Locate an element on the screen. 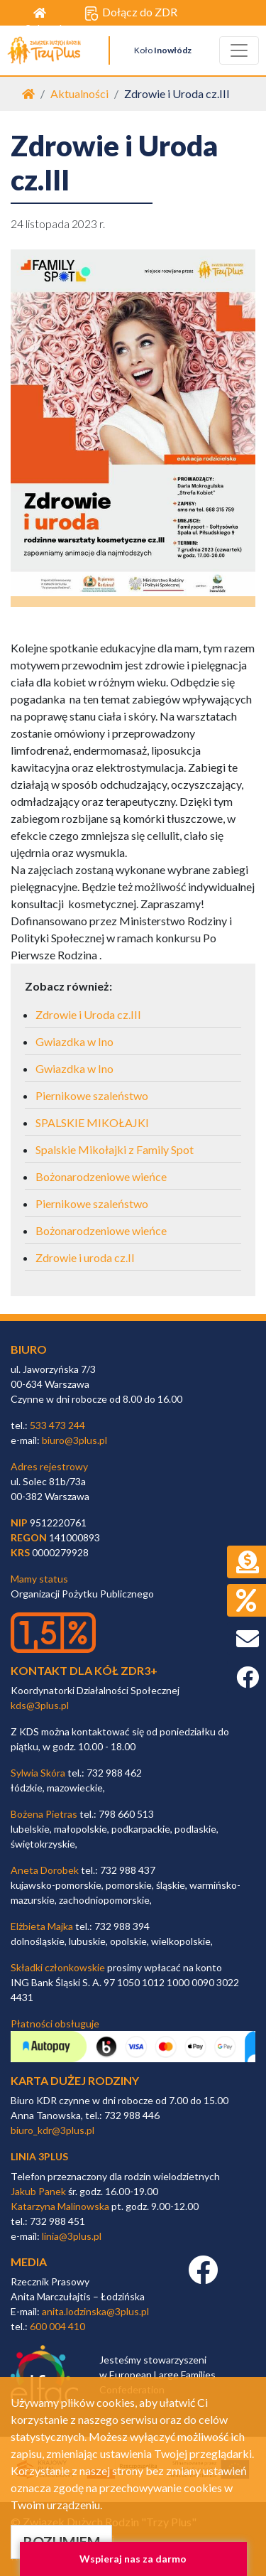 The image size is (266, 2576). Spalskie Mikołajki z Family Spot is located at coordinates (114, 1149).